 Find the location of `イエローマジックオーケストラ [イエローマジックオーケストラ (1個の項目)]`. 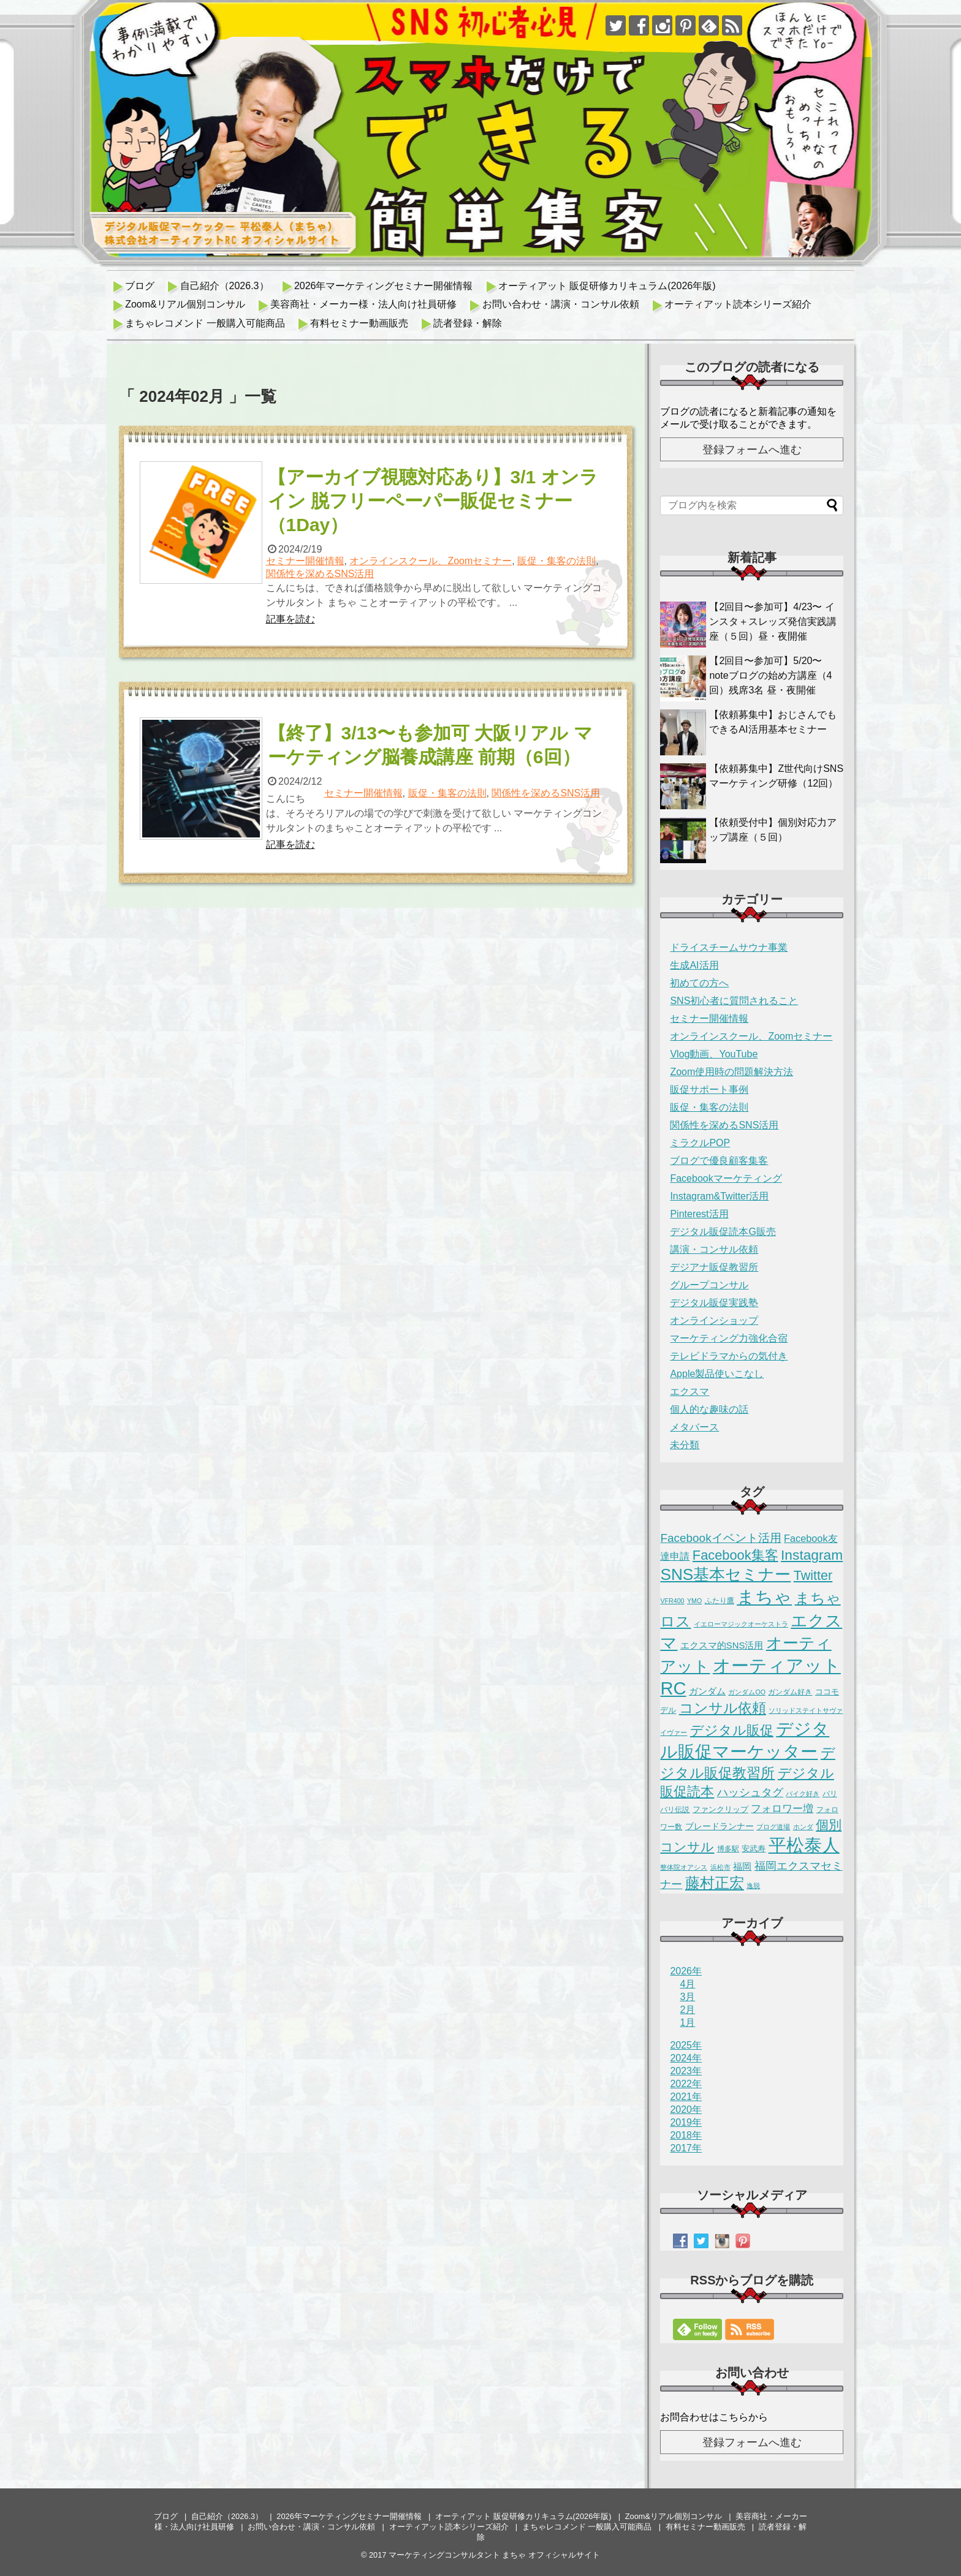

イエローマジックオーケストラ [イエローマジックオーケストラ (1個の項目)] is located at coordinates (741, 1624).